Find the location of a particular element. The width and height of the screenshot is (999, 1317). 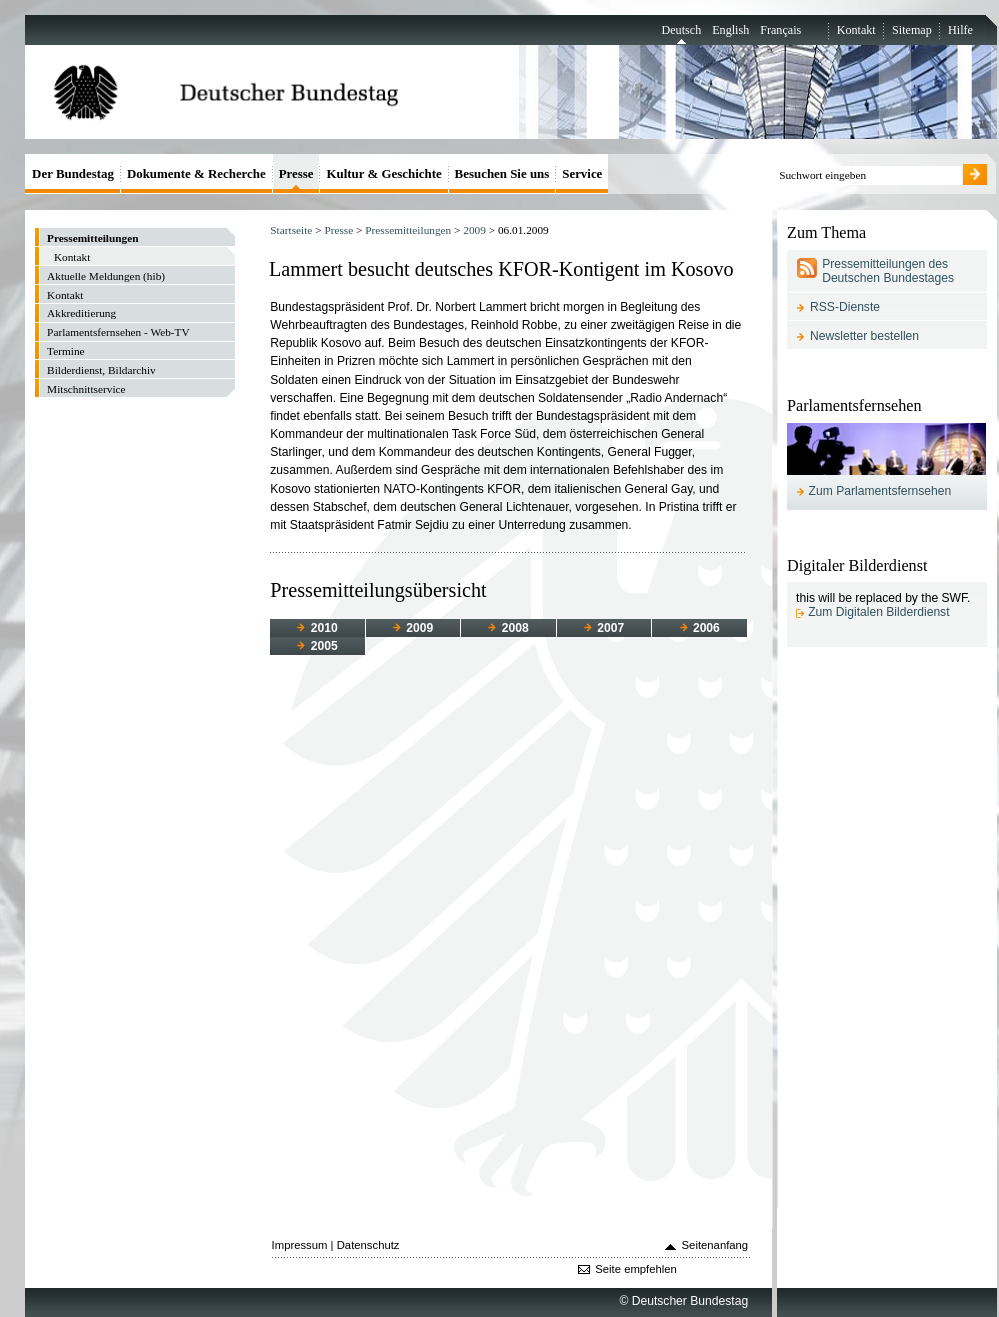

Seite empfehlen is located at coordinates (636, 1269).